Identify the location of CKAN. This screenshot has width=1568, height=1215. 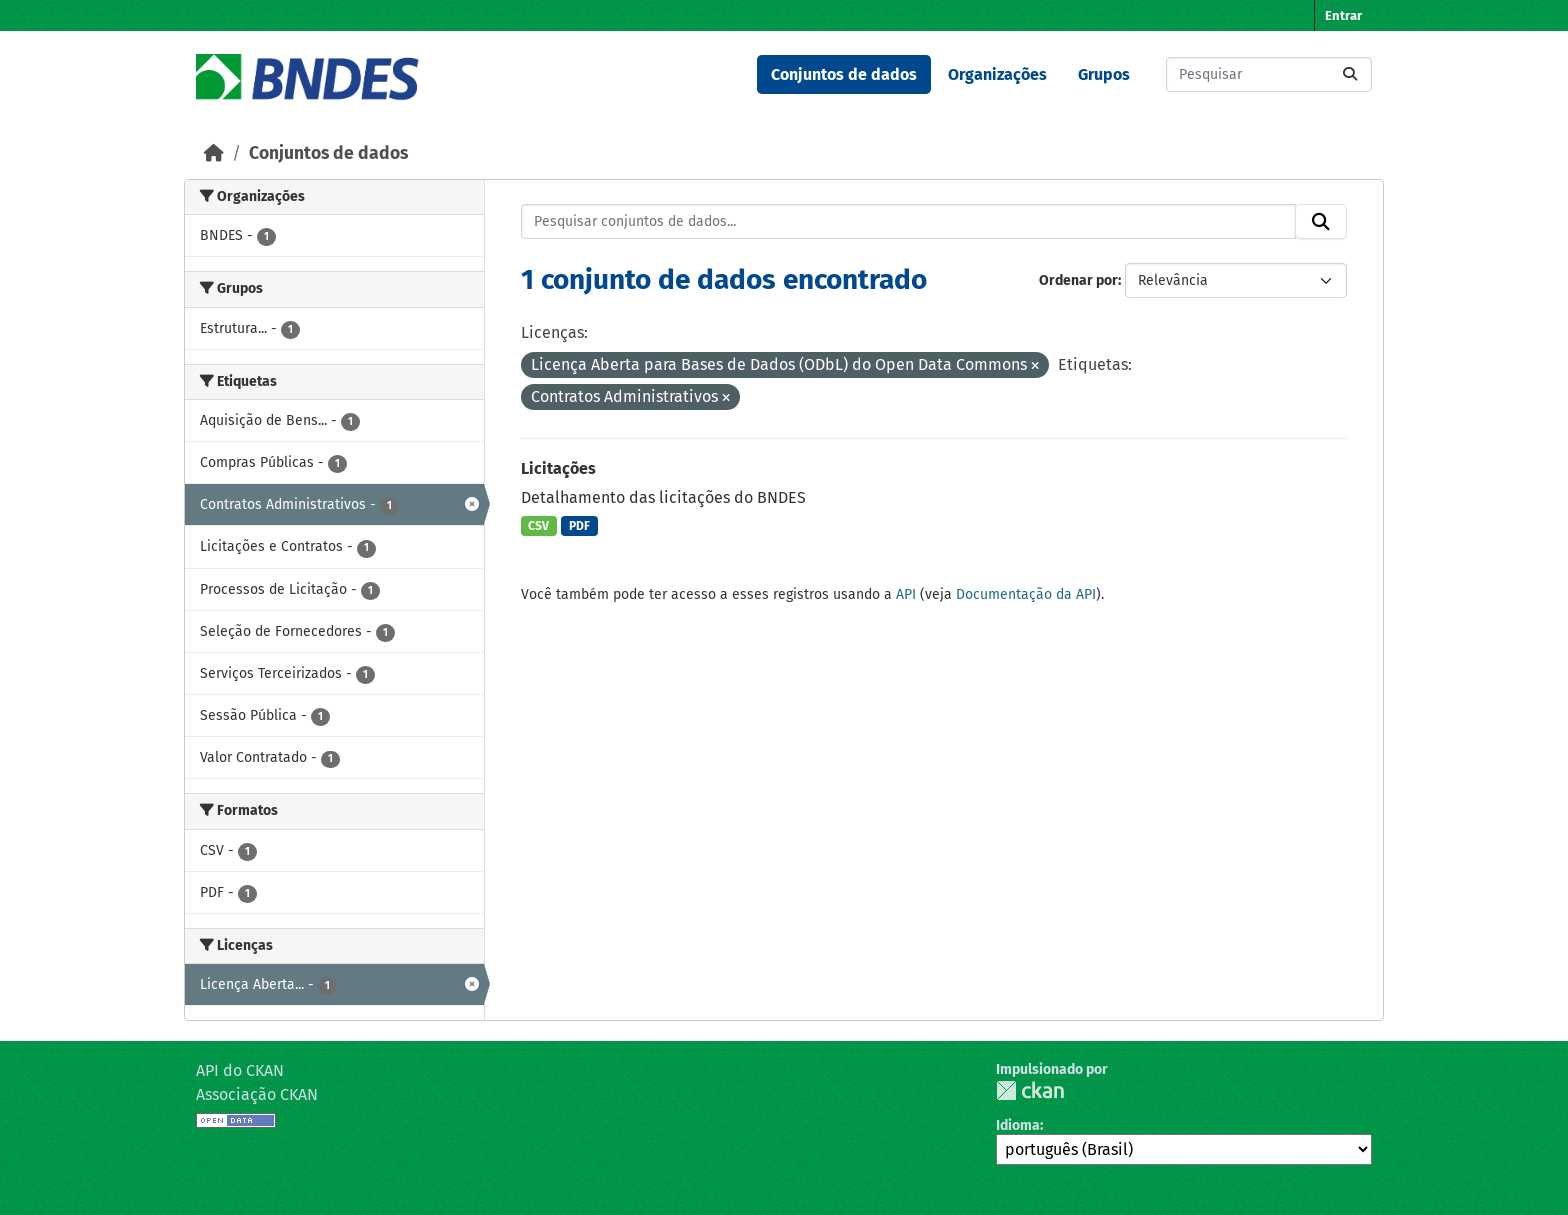
(1030, 1090).